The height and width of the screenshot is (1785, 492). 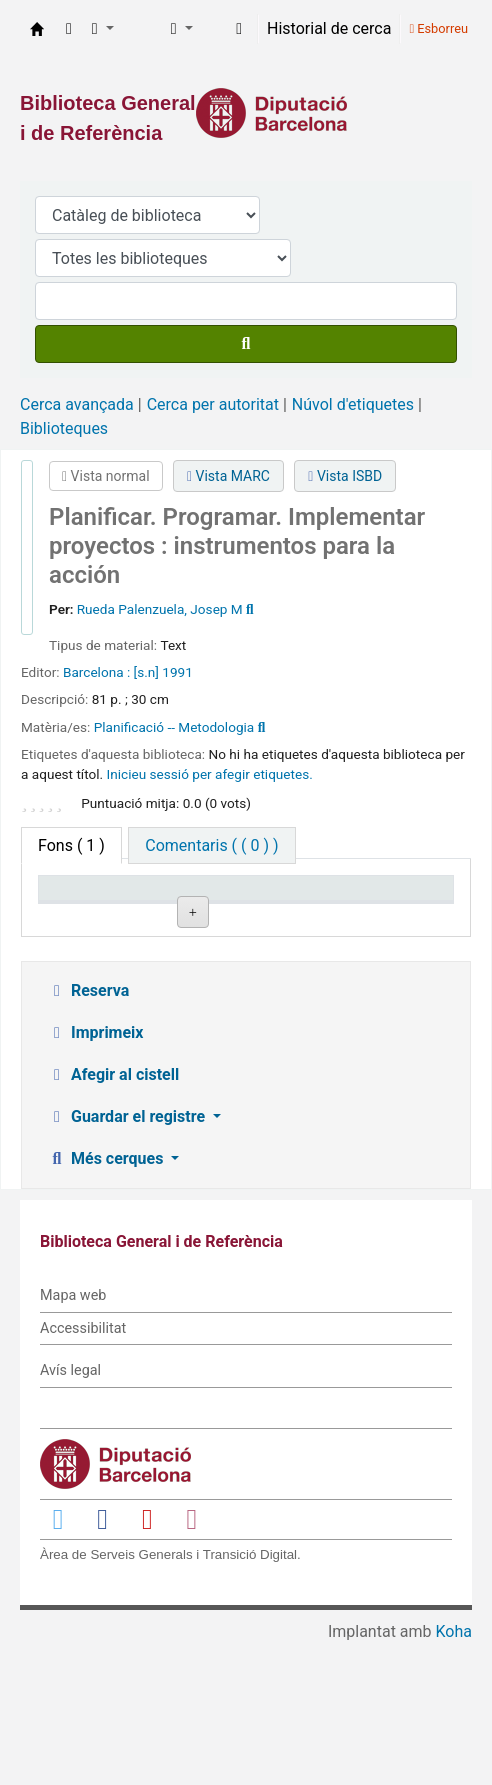 I want to click on Biblioteca General i de Referència, so click(x=37, y=29).